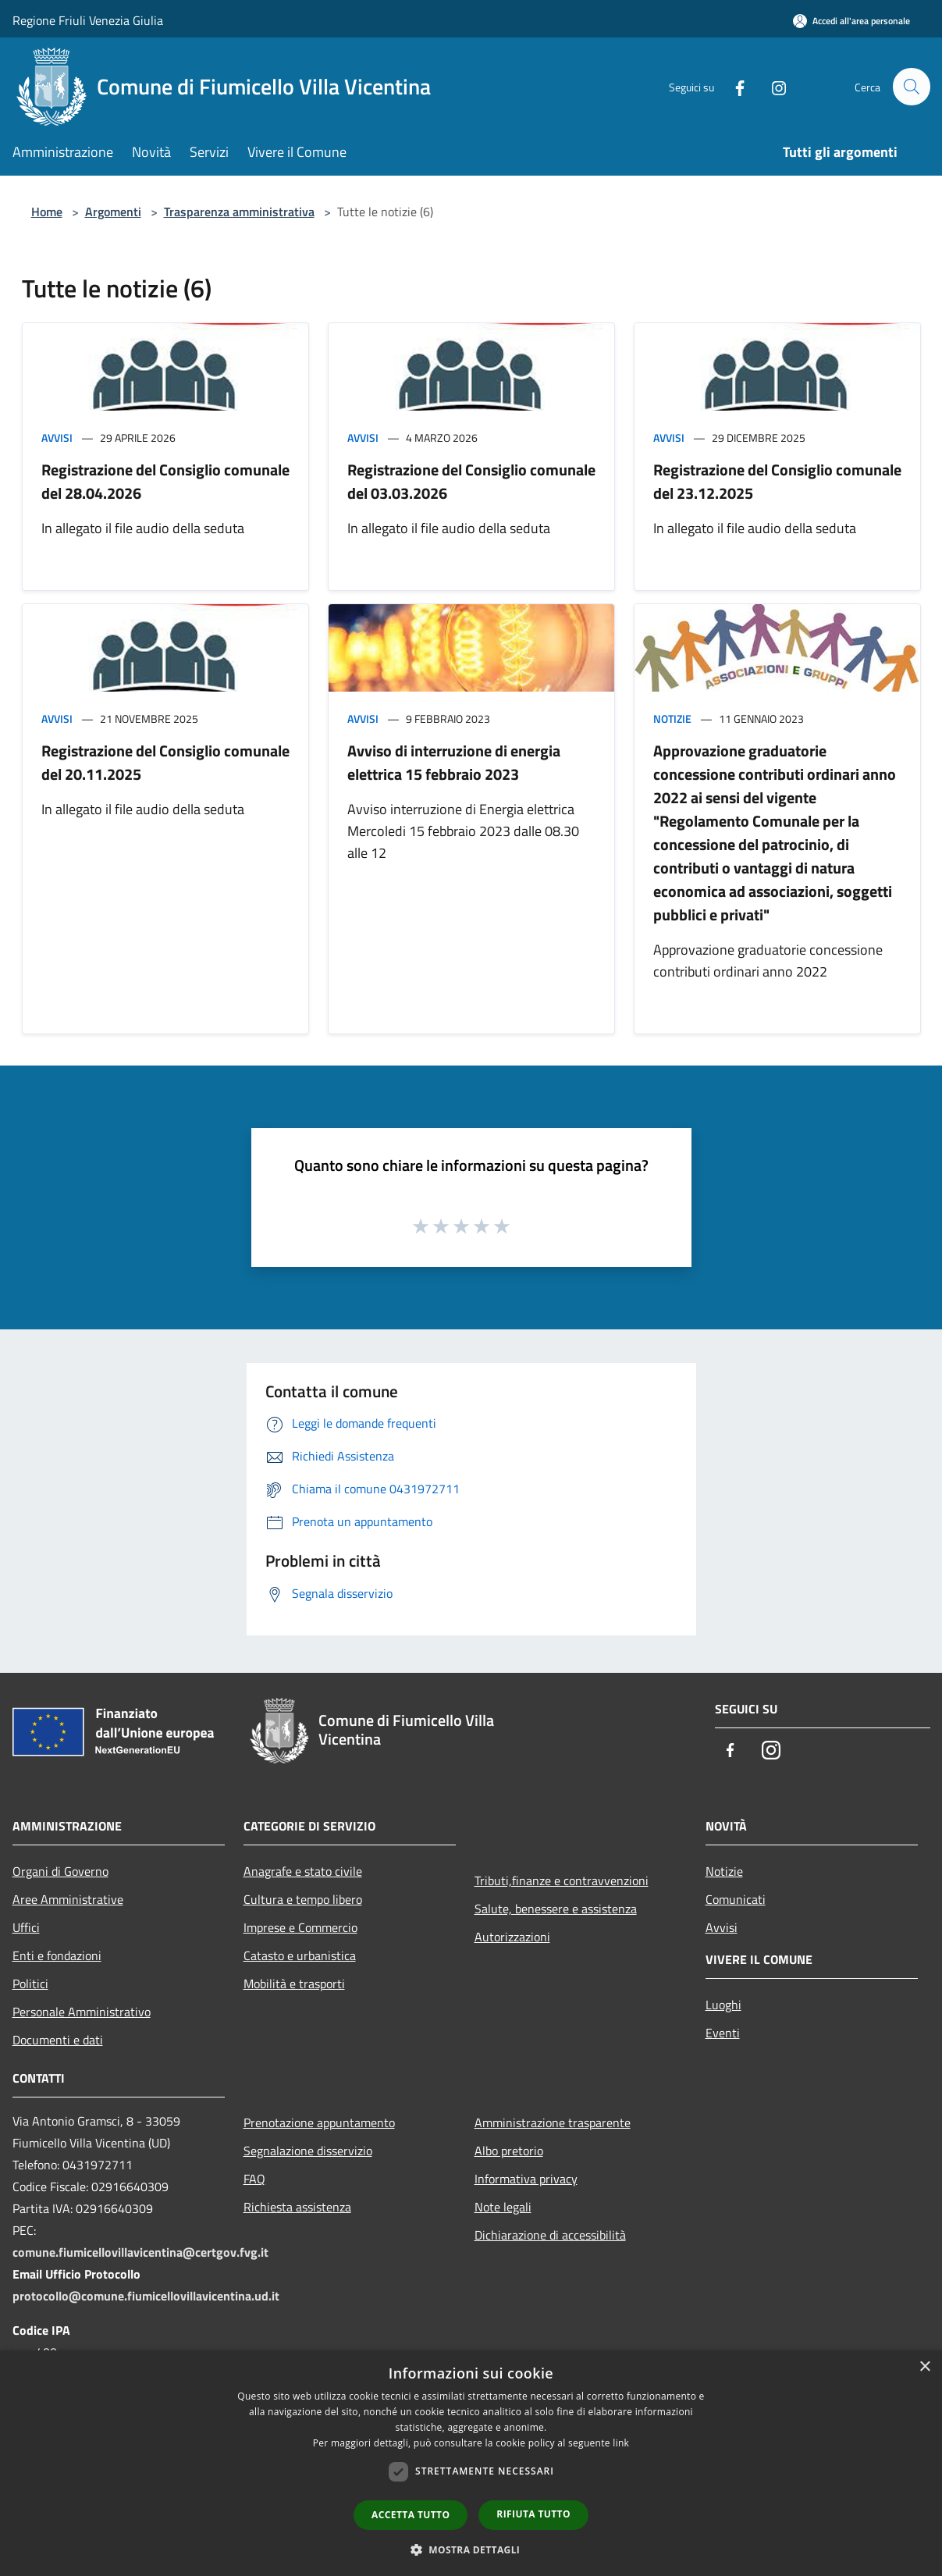 The height and width of the screenshot is (2576, 942). Describe the element at coordinates (46, 211) in the screenshot. I see `Home` at that location.